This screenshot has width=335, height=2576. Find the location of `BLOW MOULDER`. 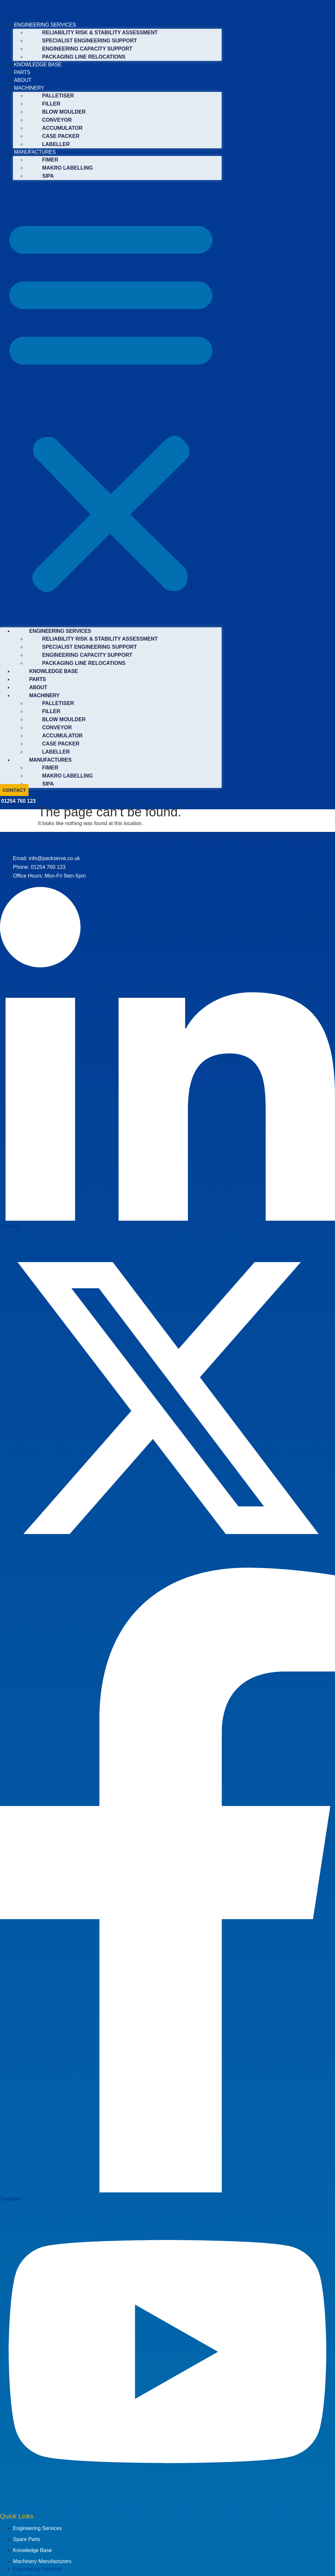

BLOW MOULDER is located at coordinates (64, 112).